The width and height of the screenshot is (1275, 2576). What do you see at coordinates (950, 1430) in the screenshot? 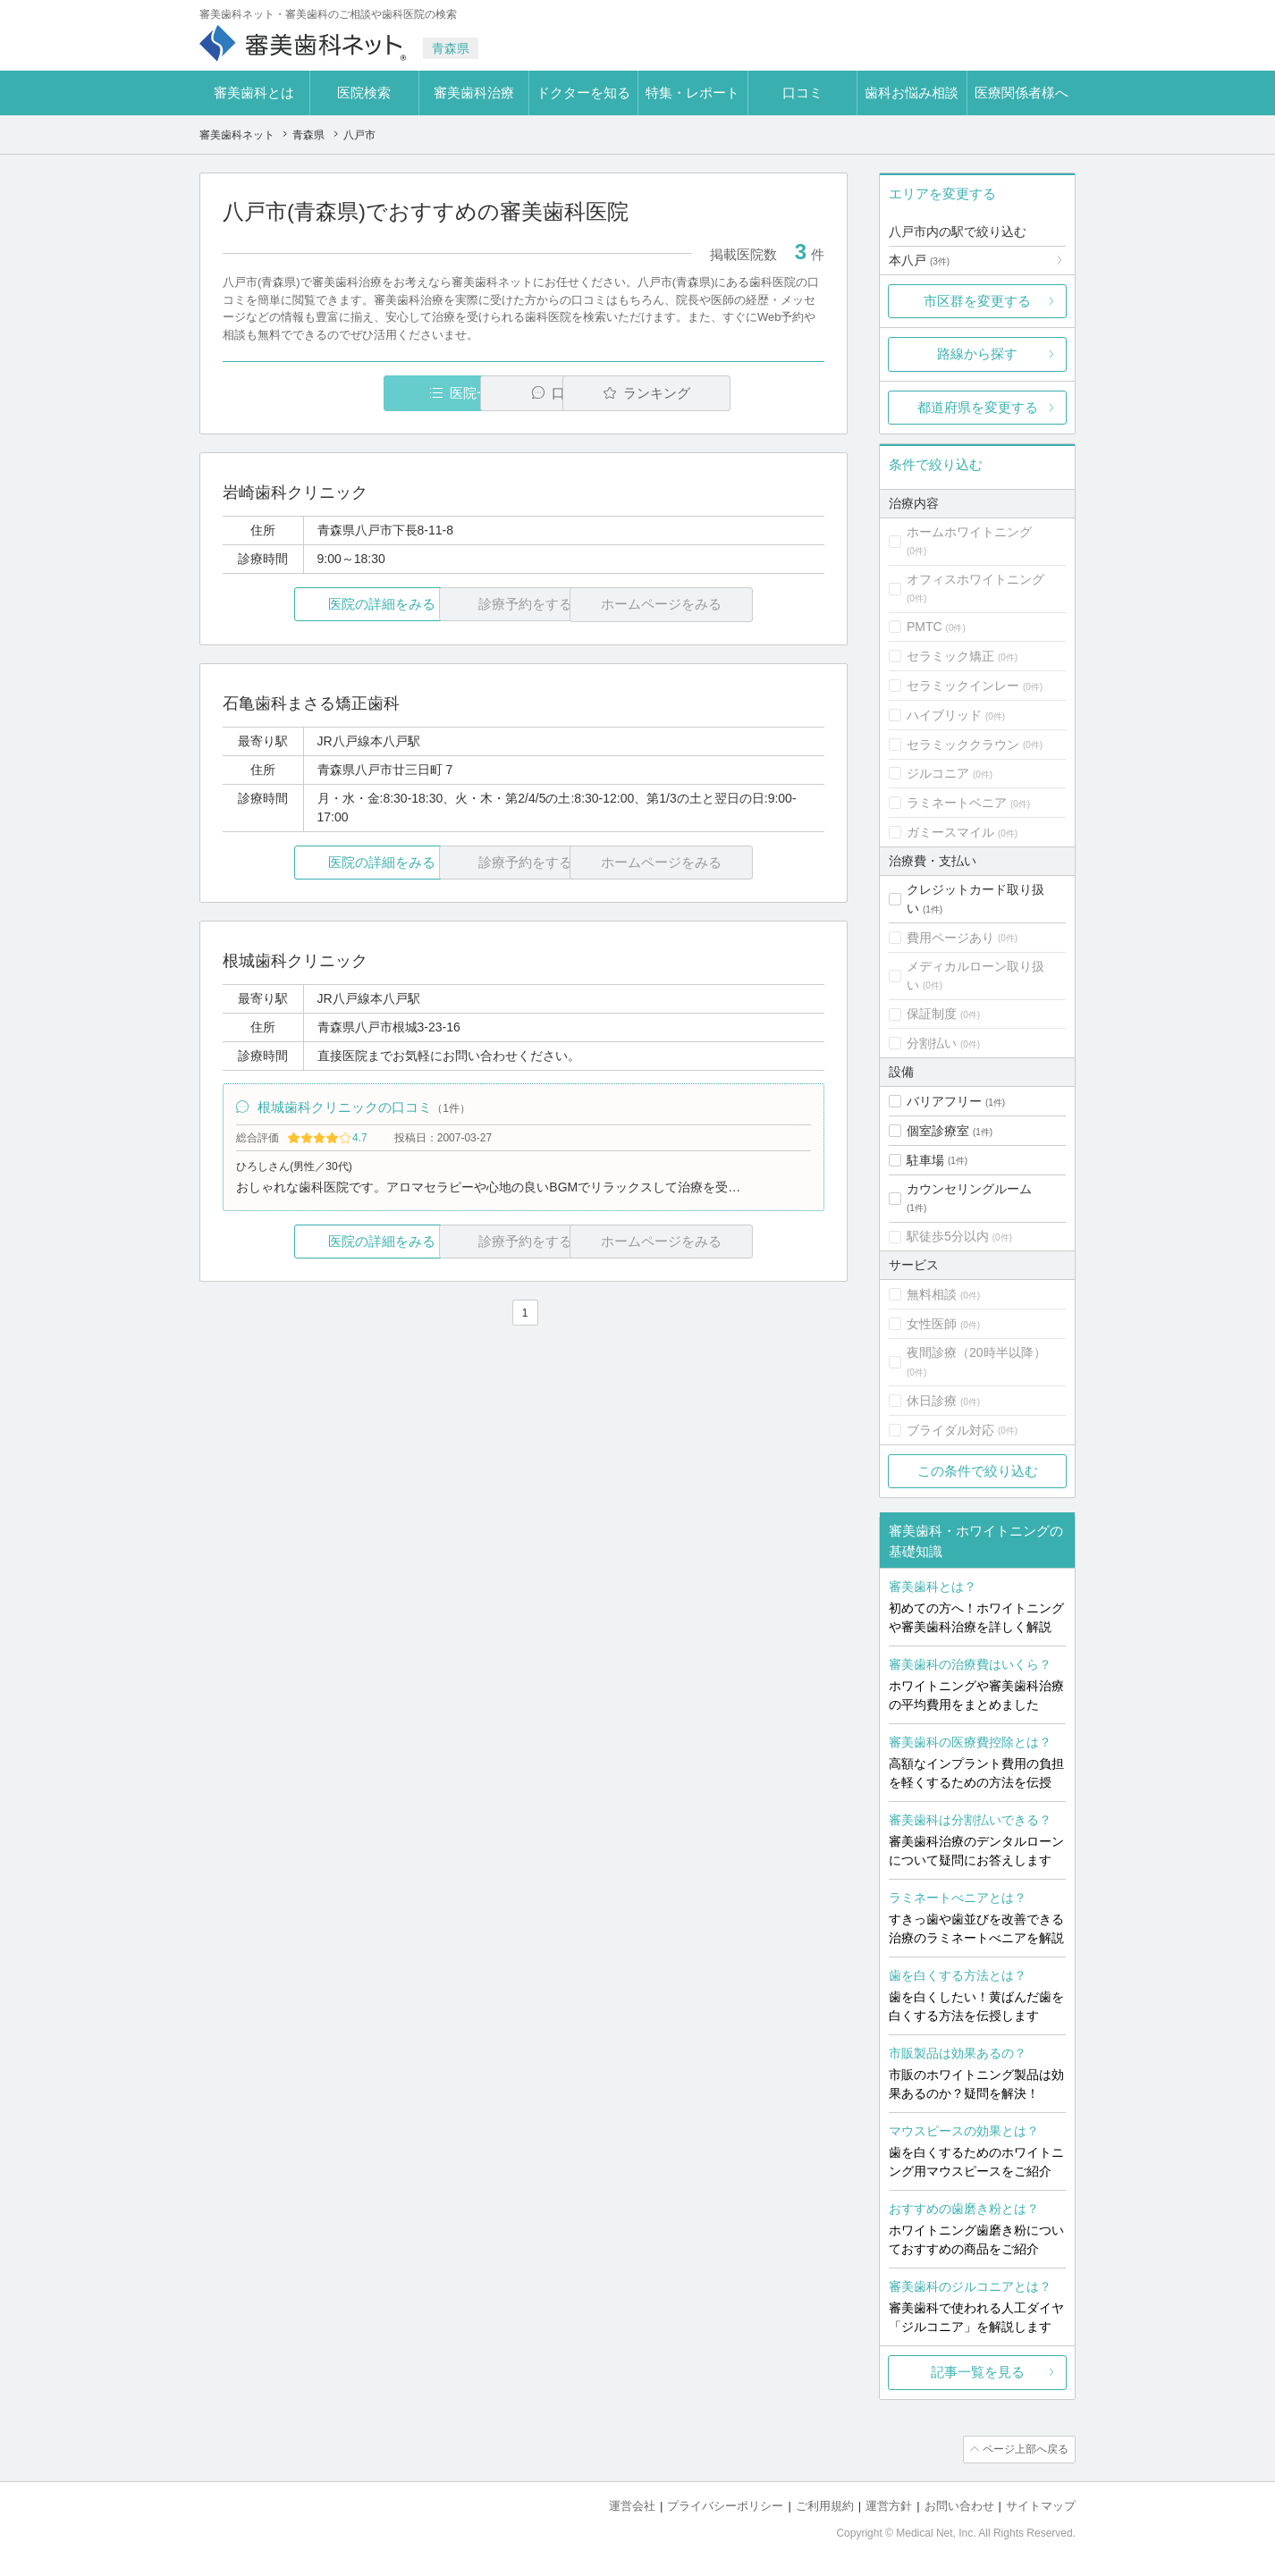
I see `ブライダル対応` at bounding box center [950, 1430].